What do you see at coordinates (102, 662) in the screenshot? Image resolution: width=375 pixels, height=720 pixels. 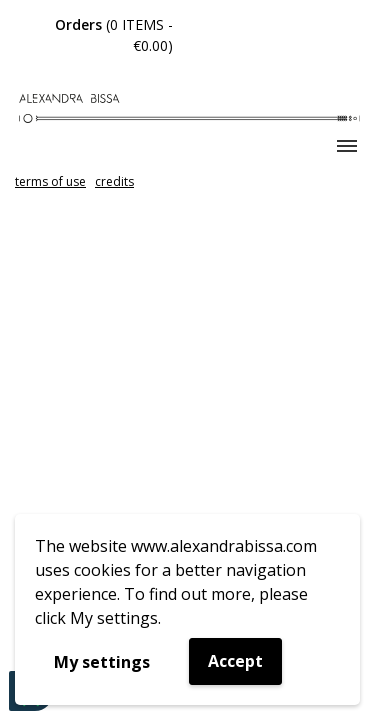 I see `My settings` at bounding box center [102, 662].